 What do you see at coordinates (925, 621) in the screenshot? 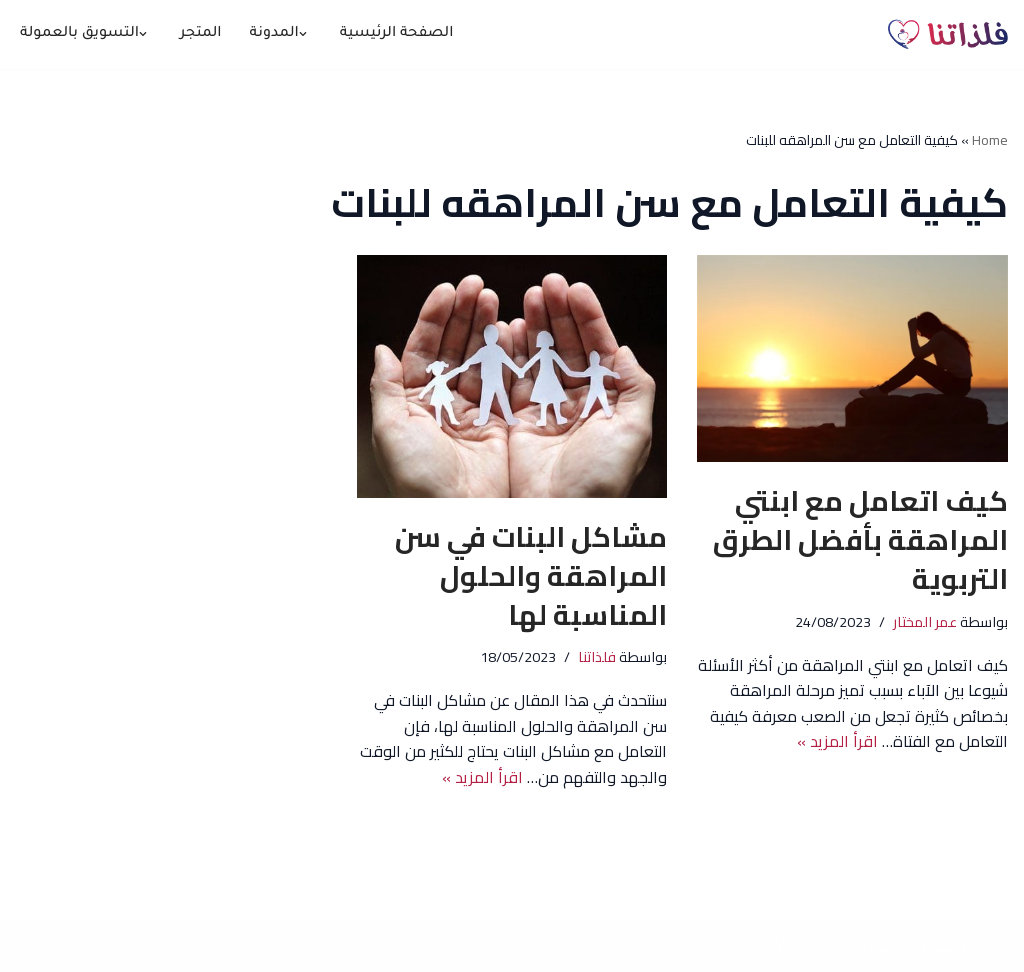
I see `عمر المختار` at bounding box center [925, 621].